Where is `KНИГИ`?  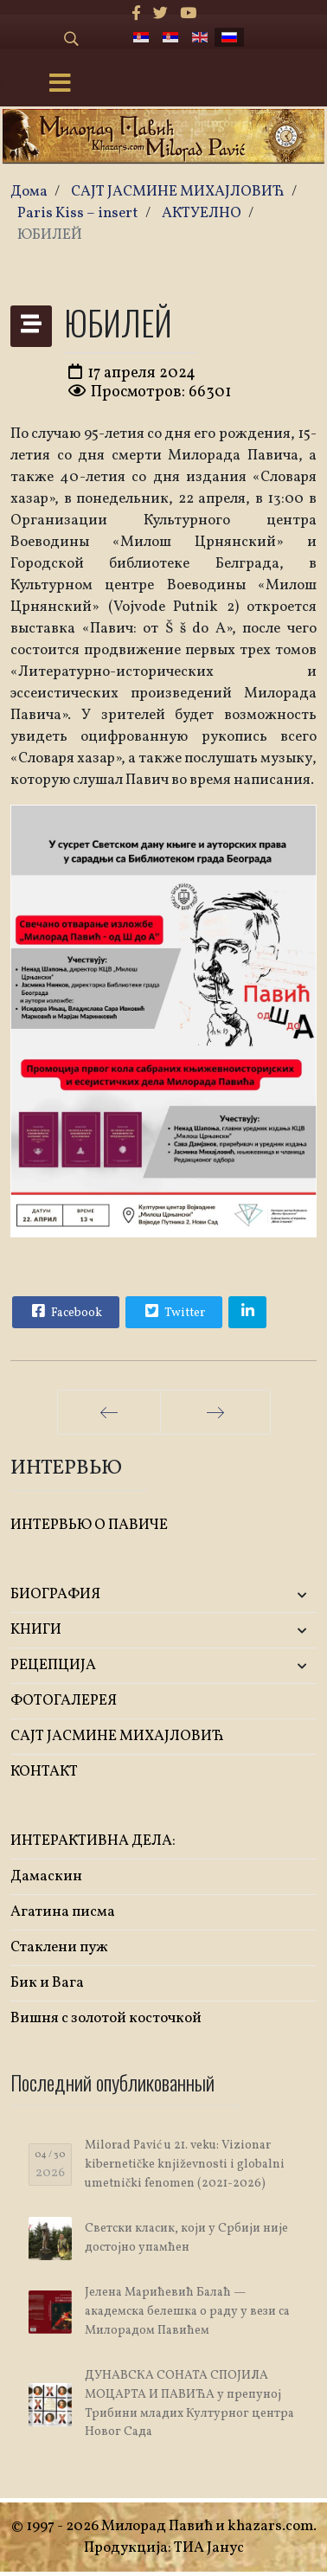 KНИГИ is located at coordinates (35, 1630).